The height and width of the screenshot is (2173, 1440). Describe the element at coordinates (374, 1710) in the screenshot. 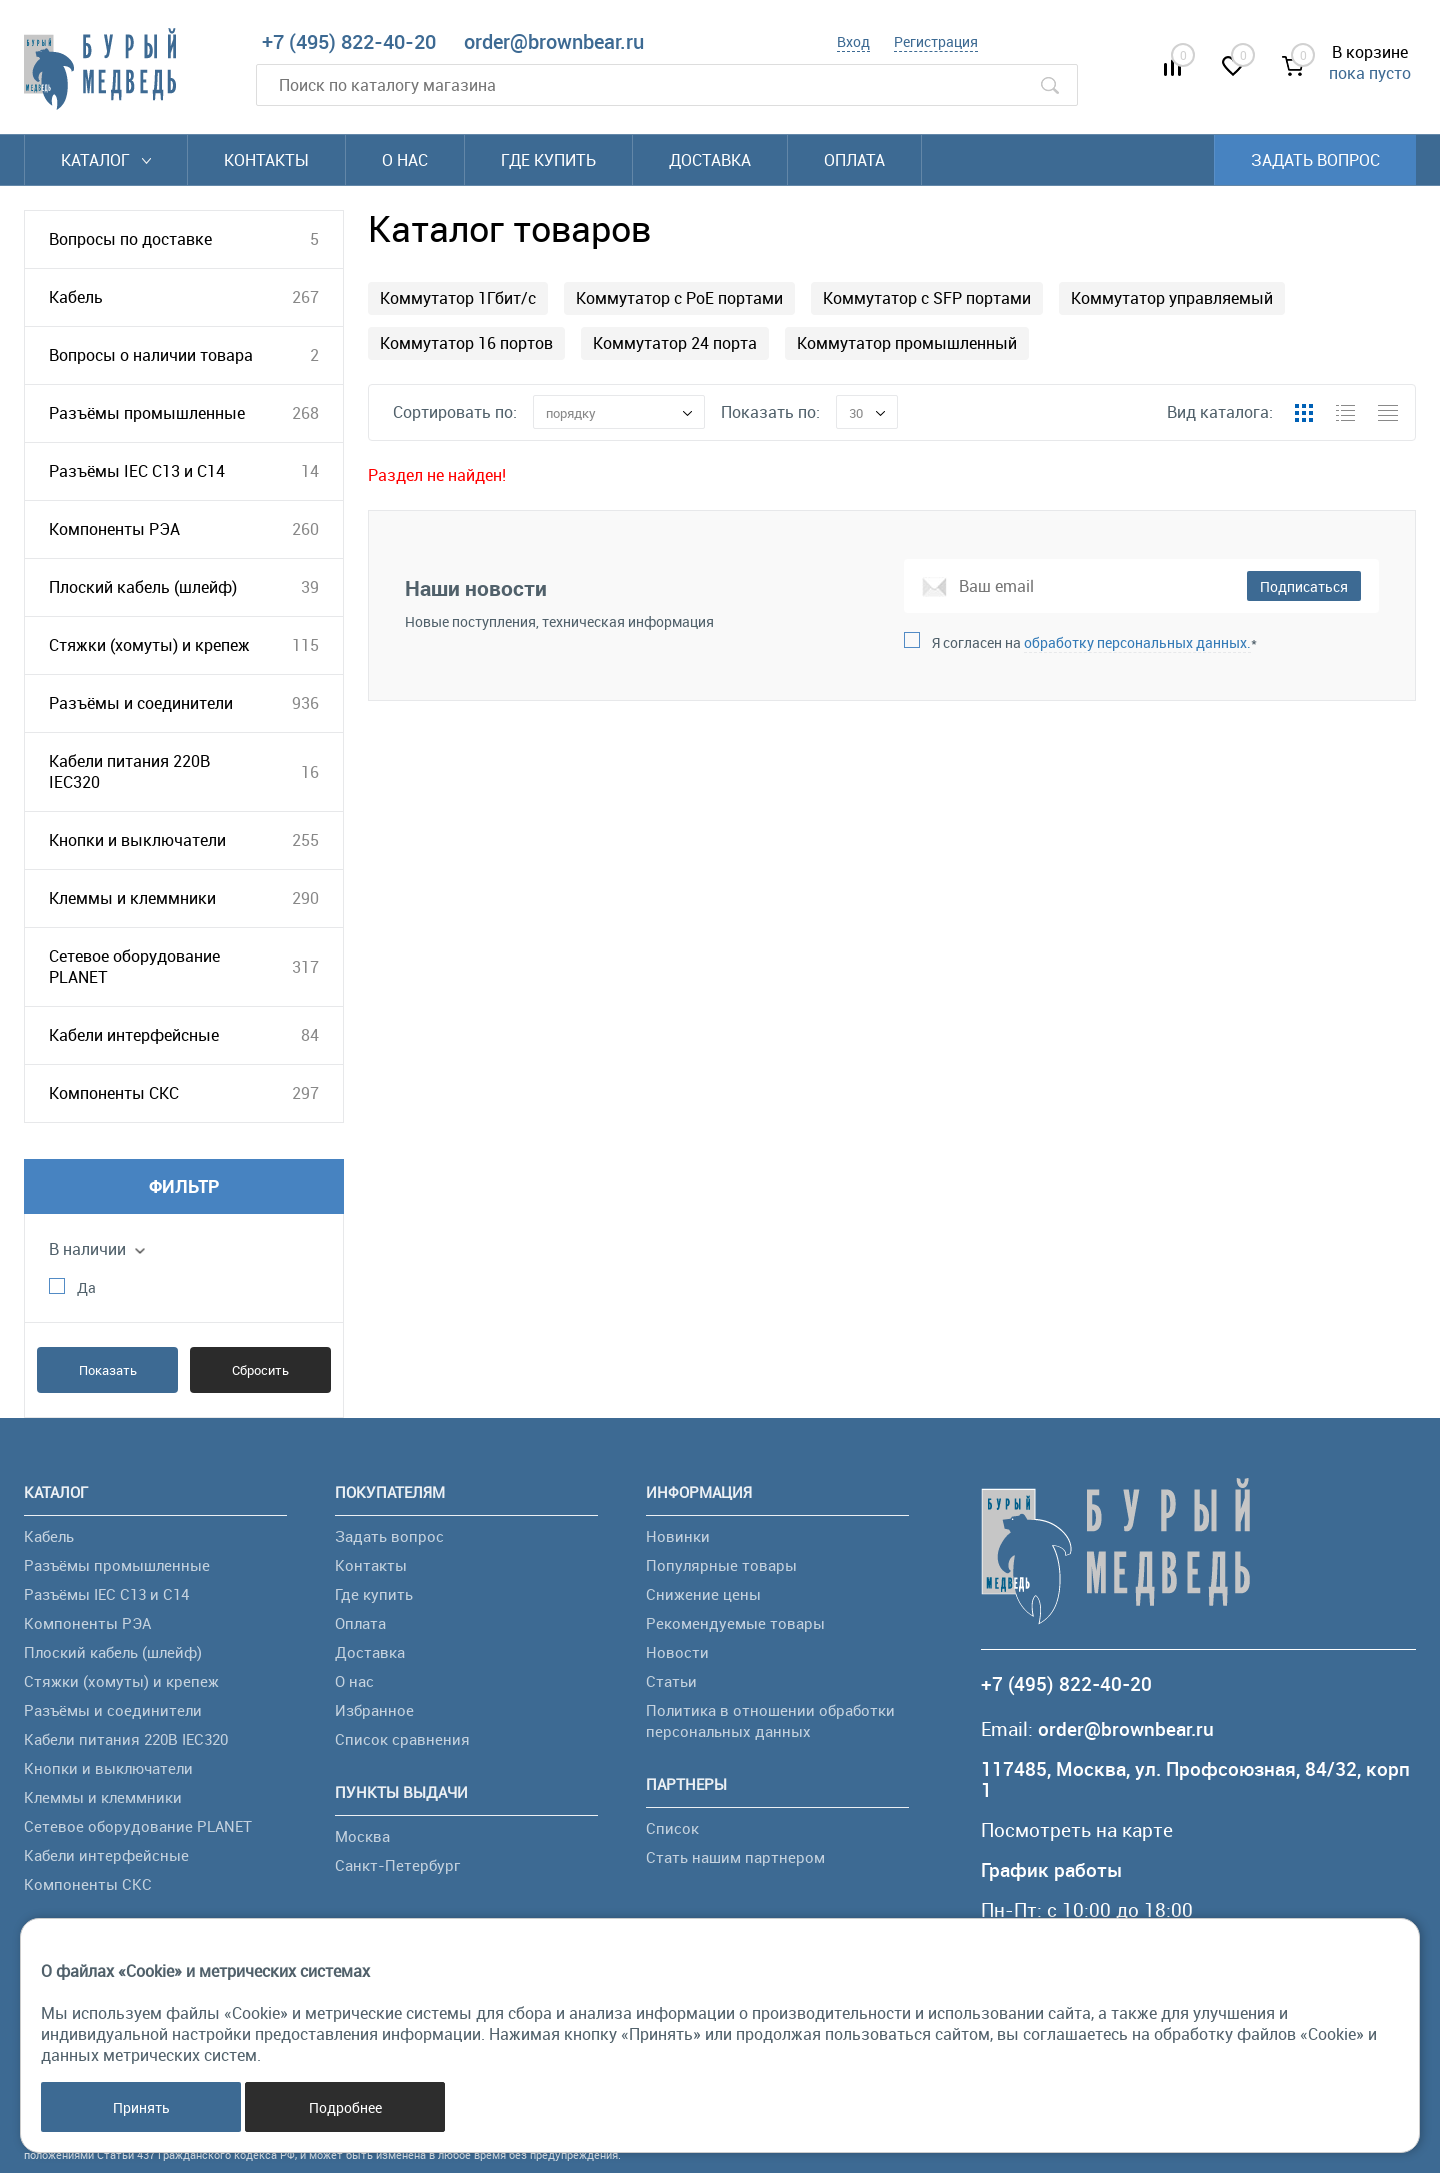

I see `Избранное` at that location.